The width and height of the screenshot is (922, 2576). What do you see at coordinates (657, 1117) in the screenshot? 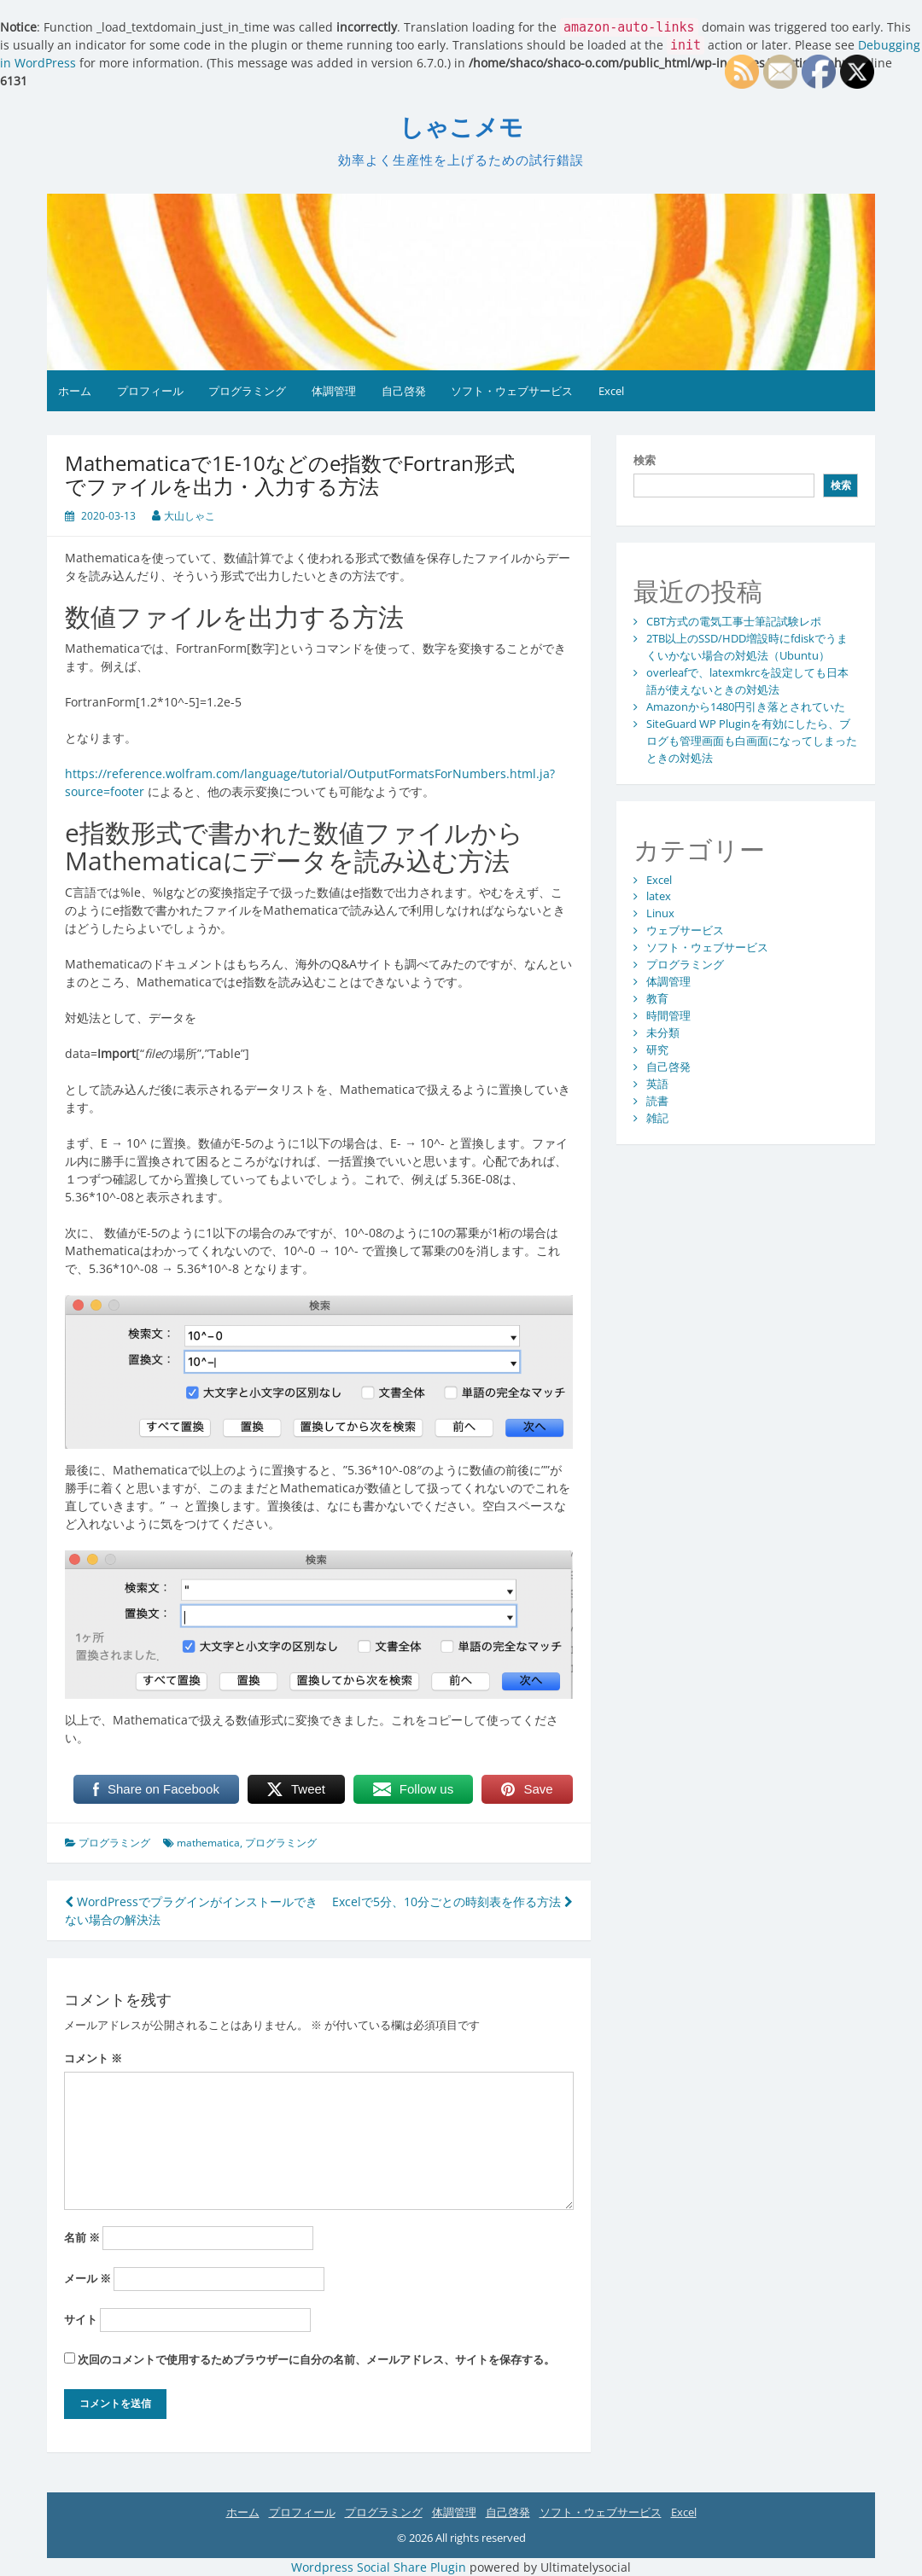
I see `雑記` at bounding box center [657, 1117].